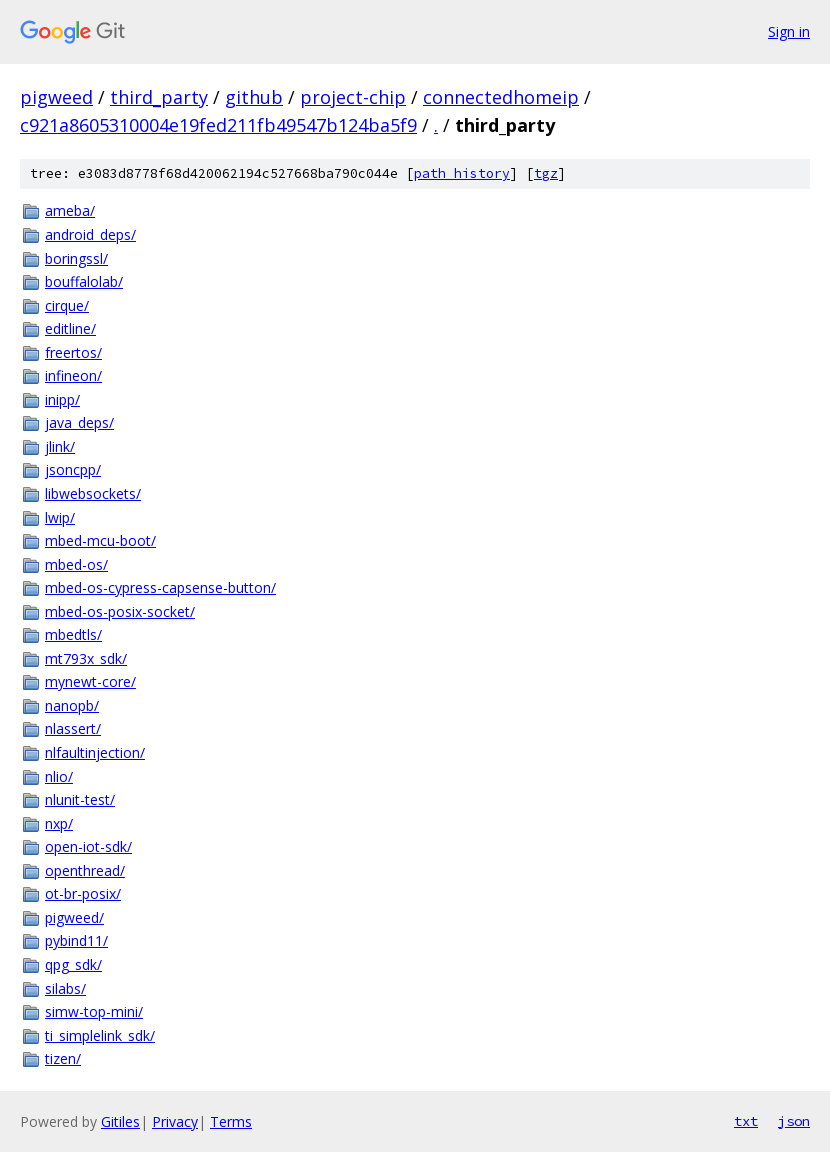  Describe the element at coordinates (85, 870) in the screenshot. I see `openthread/` at that location.